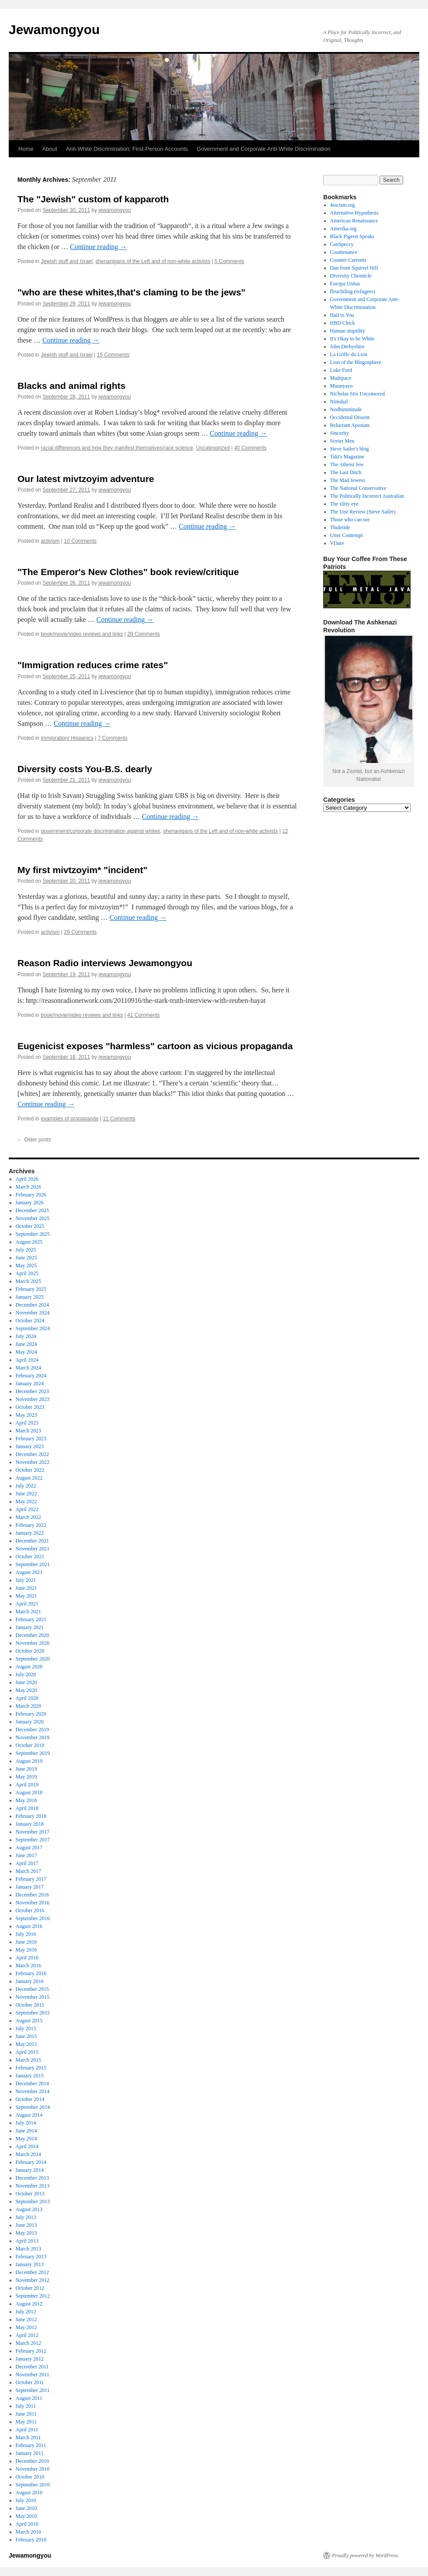 The width and height of the screenshot is (428, 2576). What do you see at coordinates (28, 2154) in the screenshot?
I see `March 2014` at bounding box center [28, 2154].